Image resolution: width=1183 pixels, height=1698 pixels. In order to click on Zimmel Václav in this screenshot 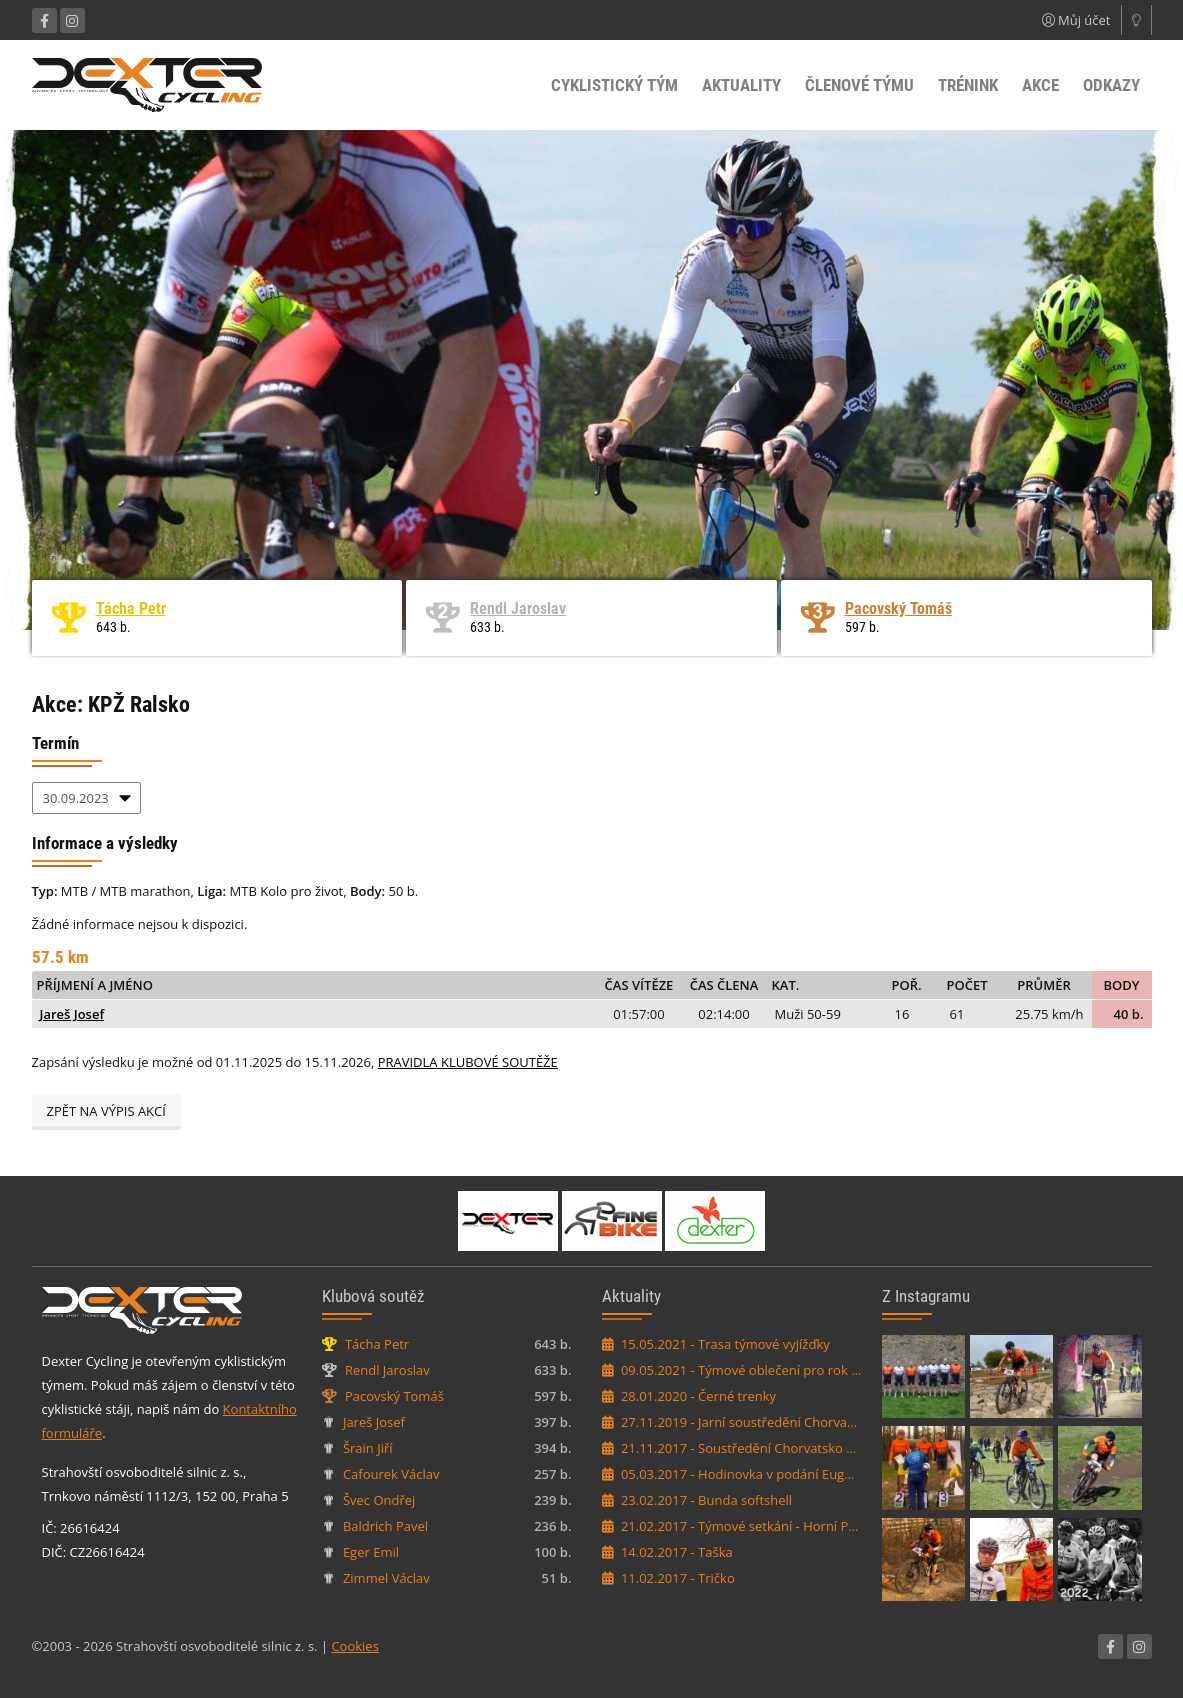, I will do `click(386, 1578)`.